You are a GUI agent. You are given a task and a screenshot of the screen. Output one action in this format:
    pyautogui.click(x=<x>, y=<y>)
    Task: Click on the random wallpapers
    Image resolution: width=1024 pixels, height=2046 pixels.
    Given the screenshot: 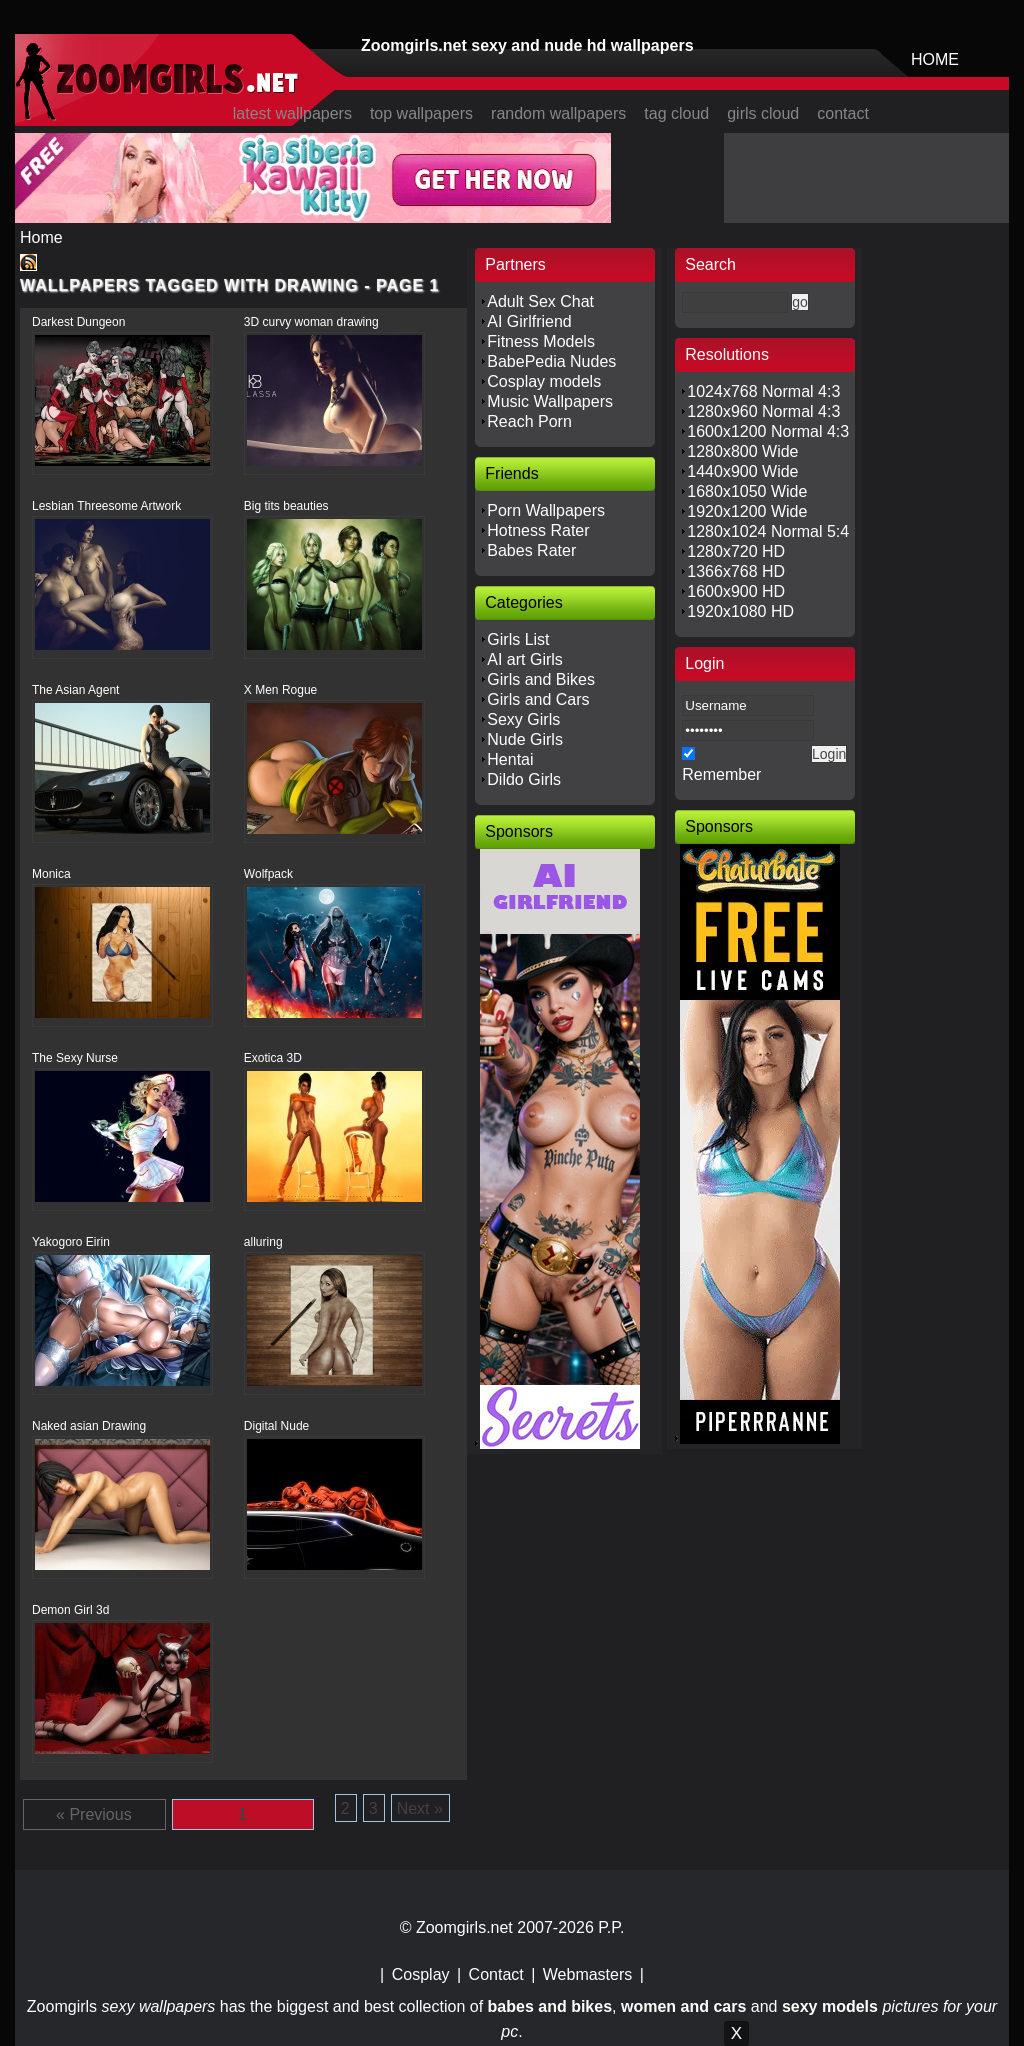 What is the action you would take?
    pyautogui.click(x=558, y=113)
    